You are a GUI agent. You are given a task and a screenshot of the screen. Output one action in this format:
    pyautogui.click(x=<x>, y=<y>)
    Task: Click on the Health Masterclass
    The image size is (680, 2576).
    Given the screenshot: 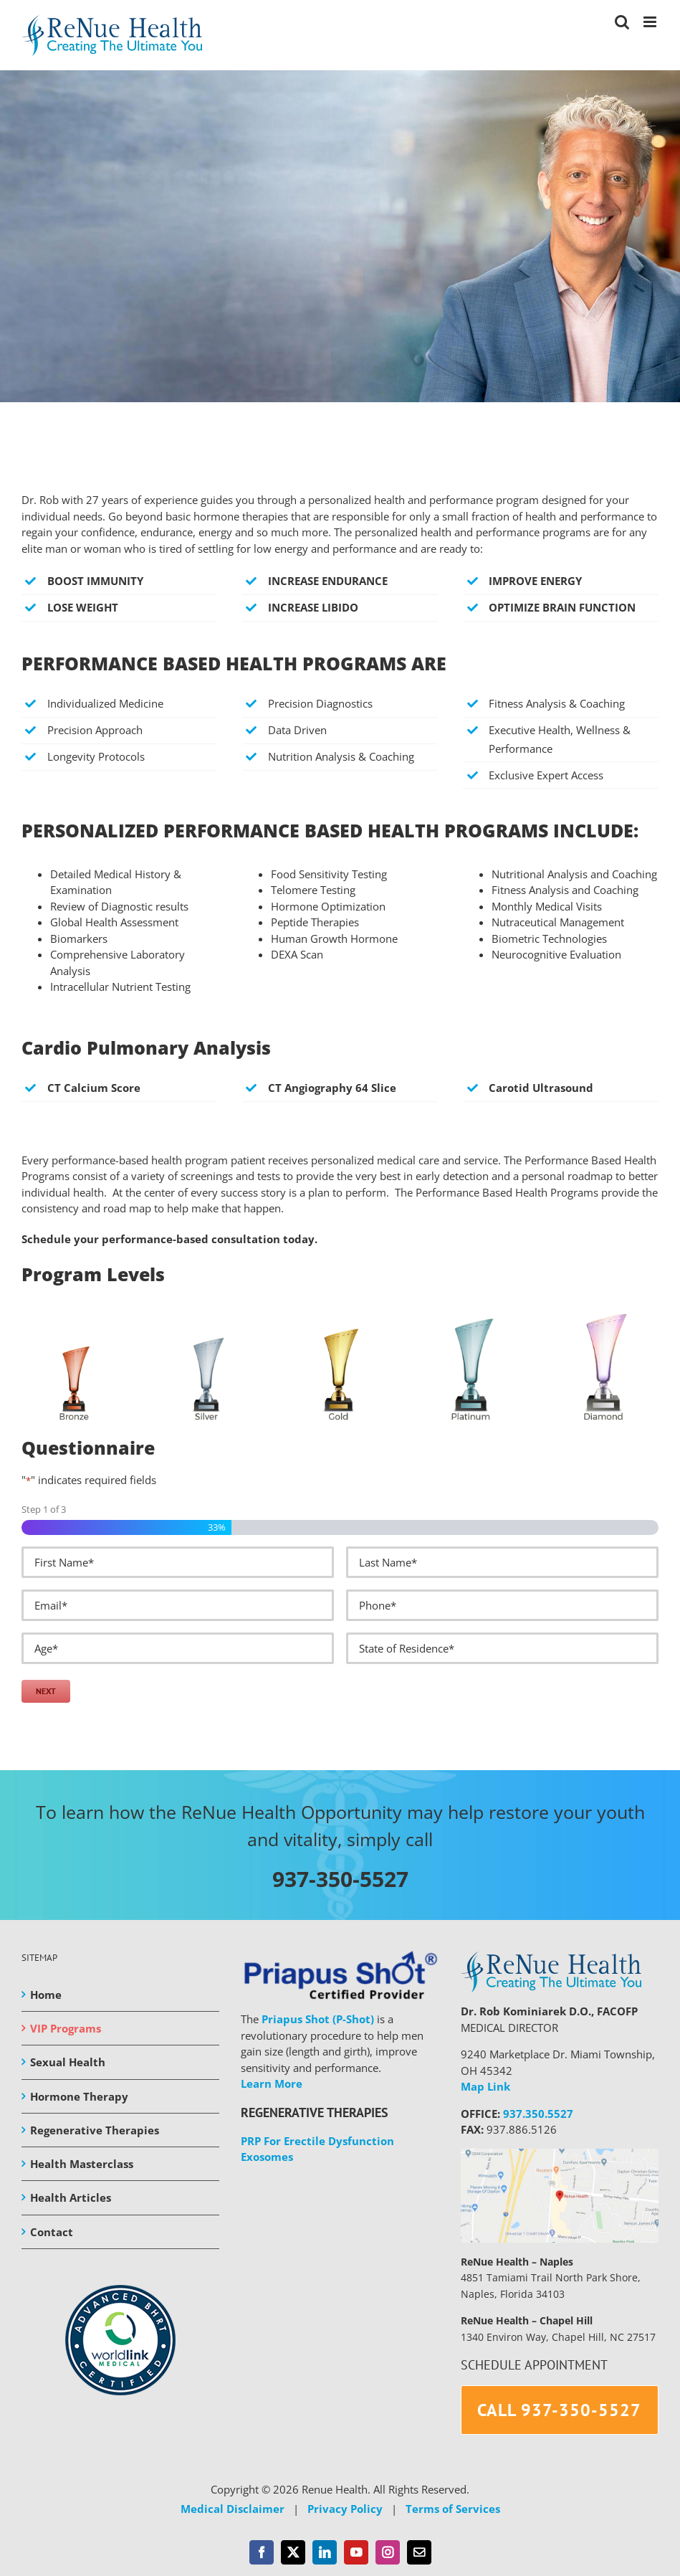 What is the action you would take?
    pyautogui.click(x=81, y=2164)
    